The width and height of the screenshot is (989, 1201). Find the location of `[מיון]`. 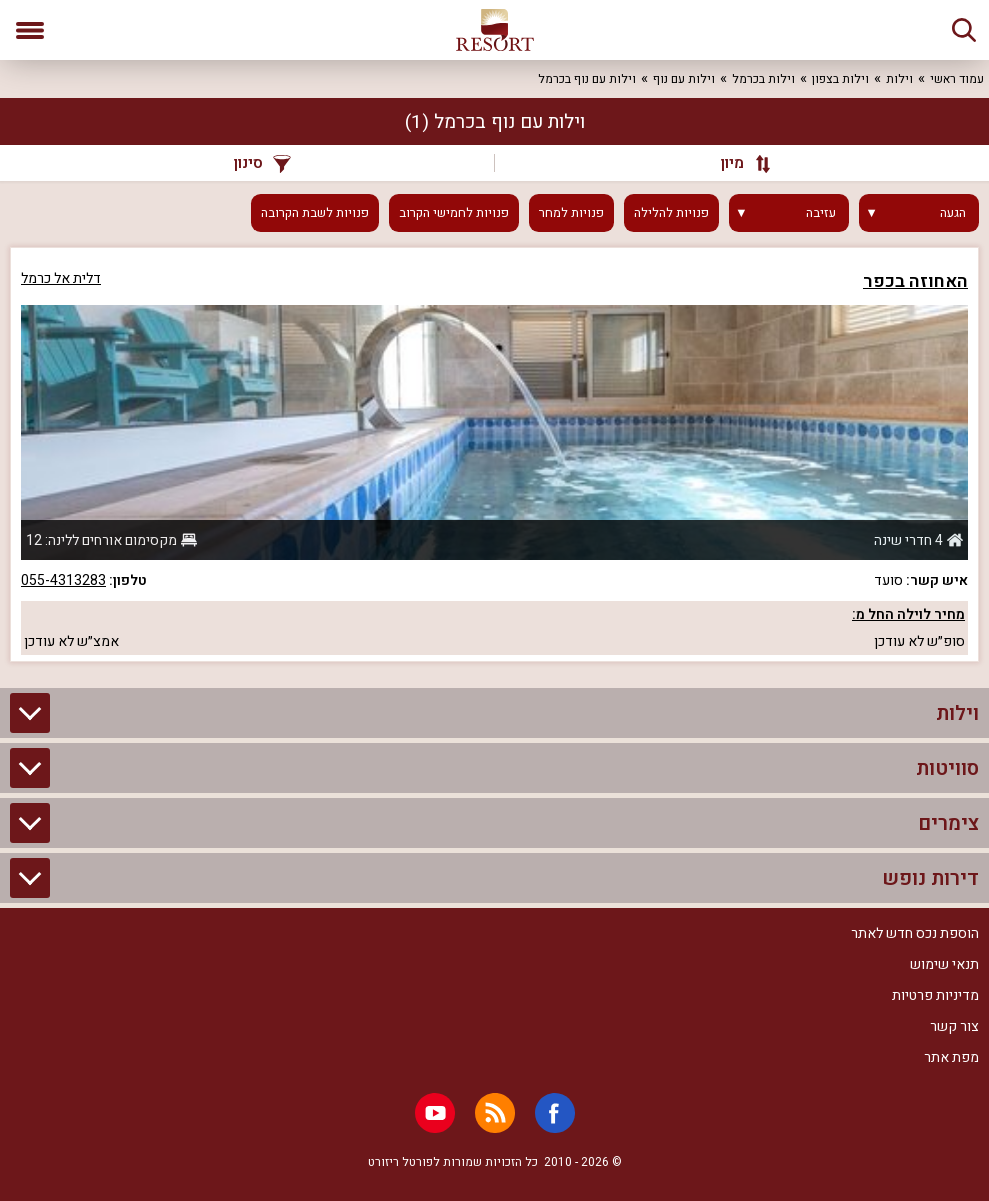

[מיון] is located at coordinates (737, 163).